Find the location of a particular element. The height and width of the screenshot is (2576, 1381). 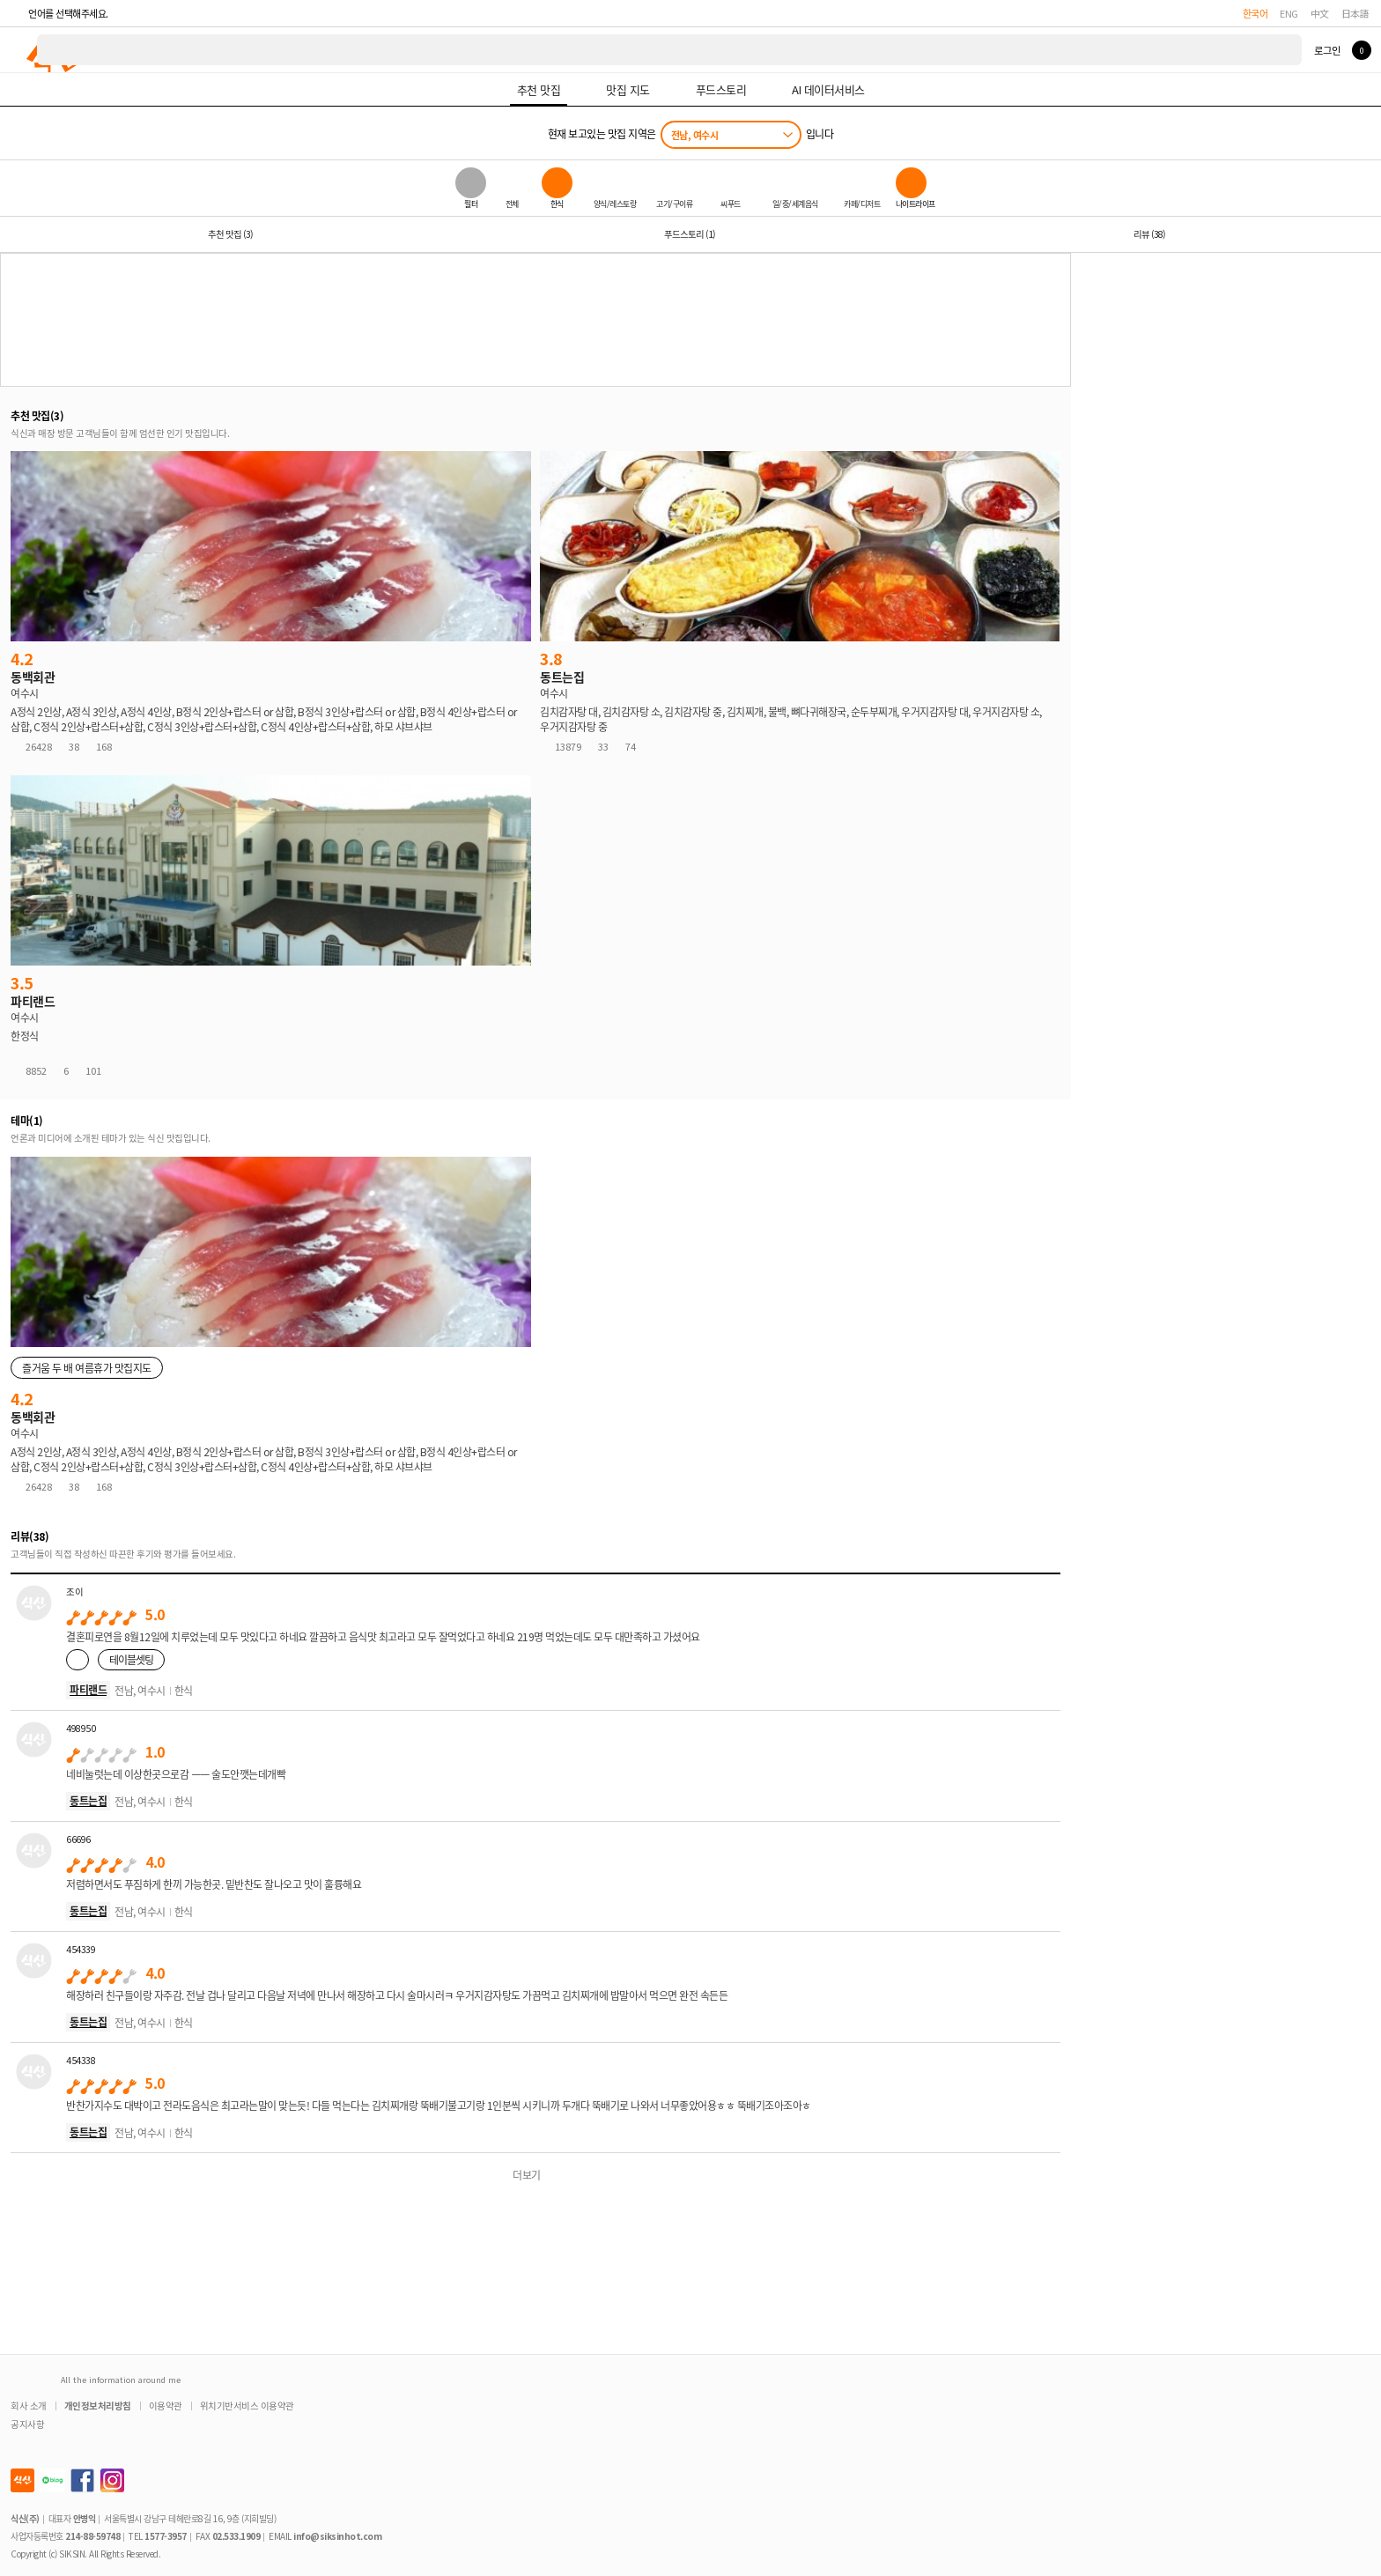

中文 is located at coordinates (1320, 13).